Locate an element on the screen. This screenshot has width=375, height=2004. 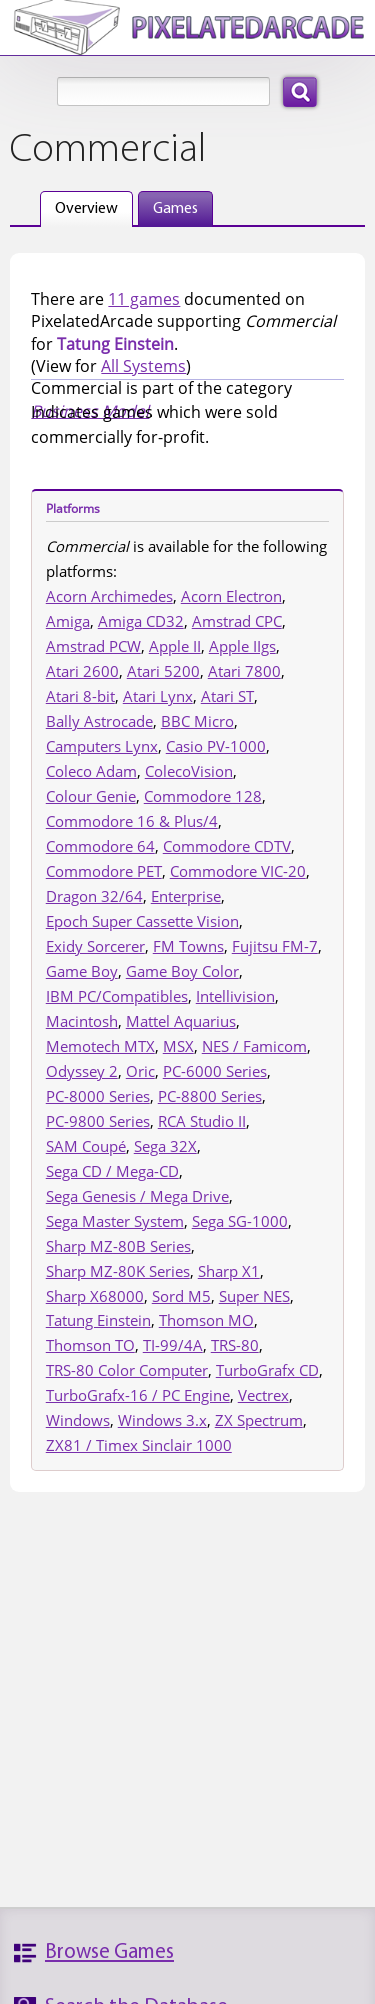
Bally Astrocade is located at coordinates (99, 721).